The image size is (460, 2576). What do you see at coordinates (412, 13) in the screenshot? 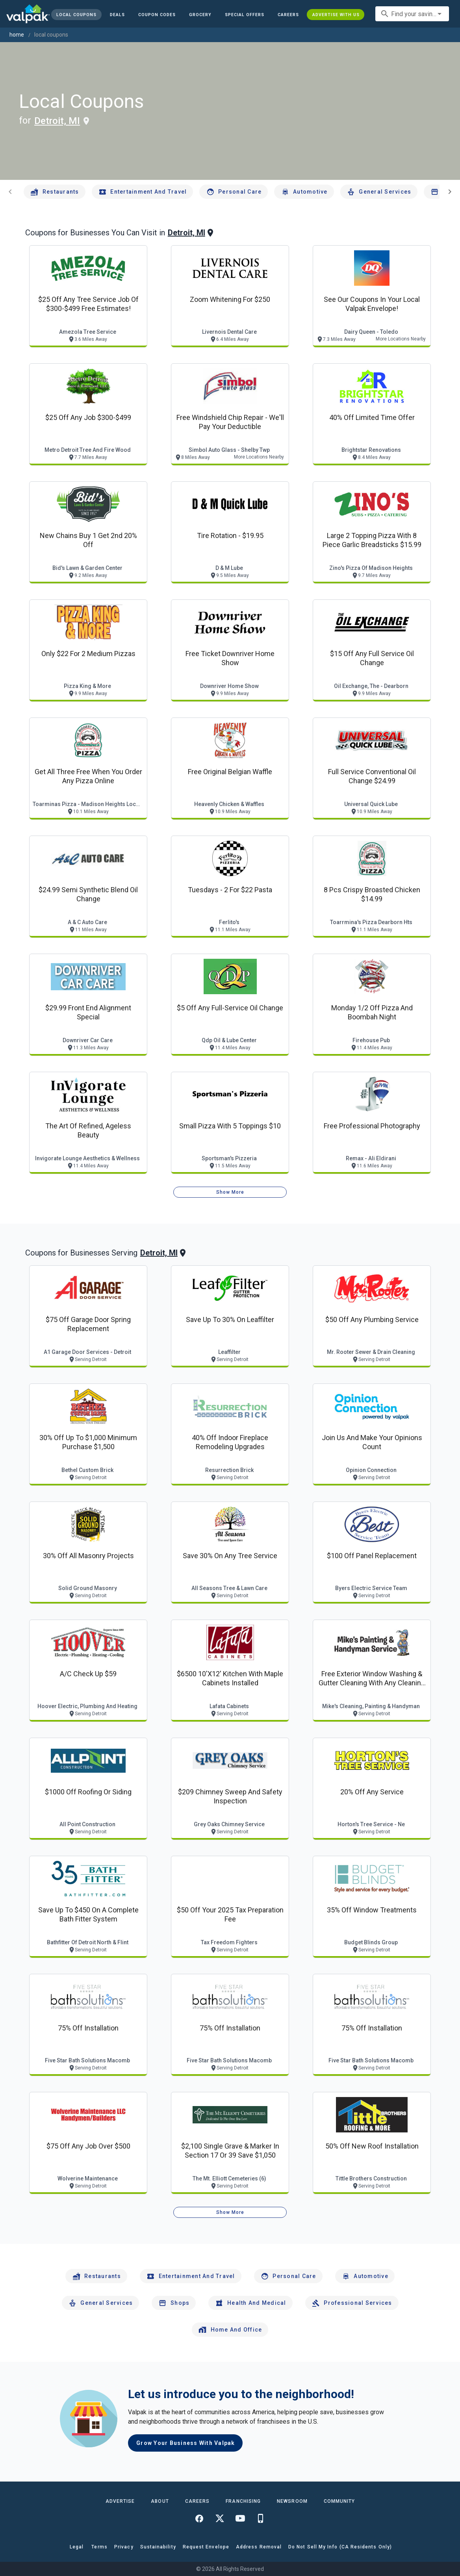
I see `[combobox]` at bounding box center [412, 13].